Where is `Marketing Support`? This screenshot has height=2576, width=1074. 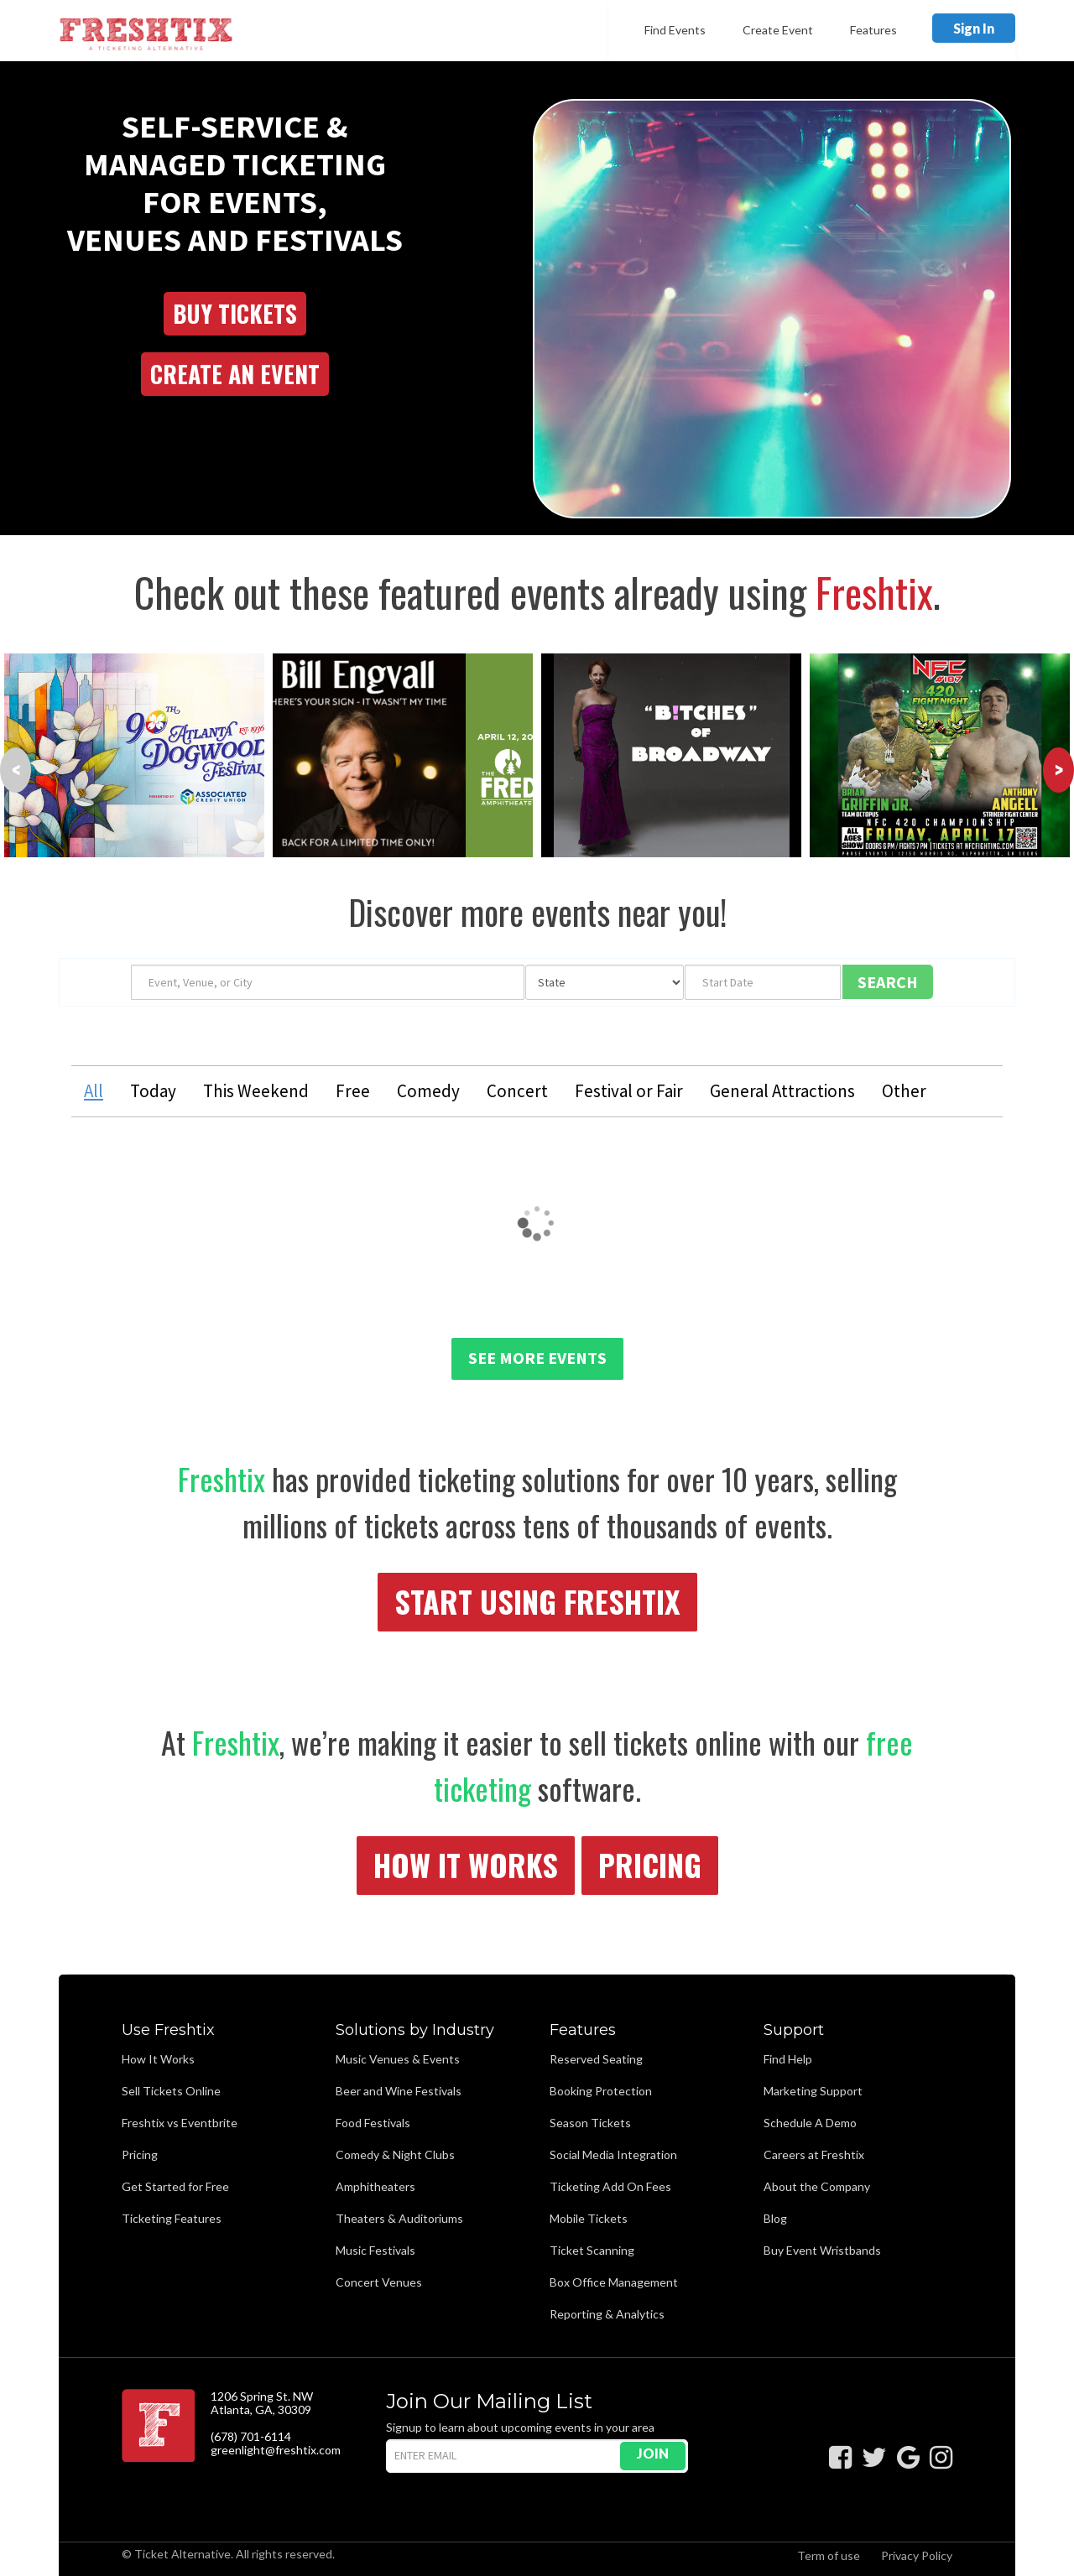 Marketing Support is located at coordinates (813, 2091).